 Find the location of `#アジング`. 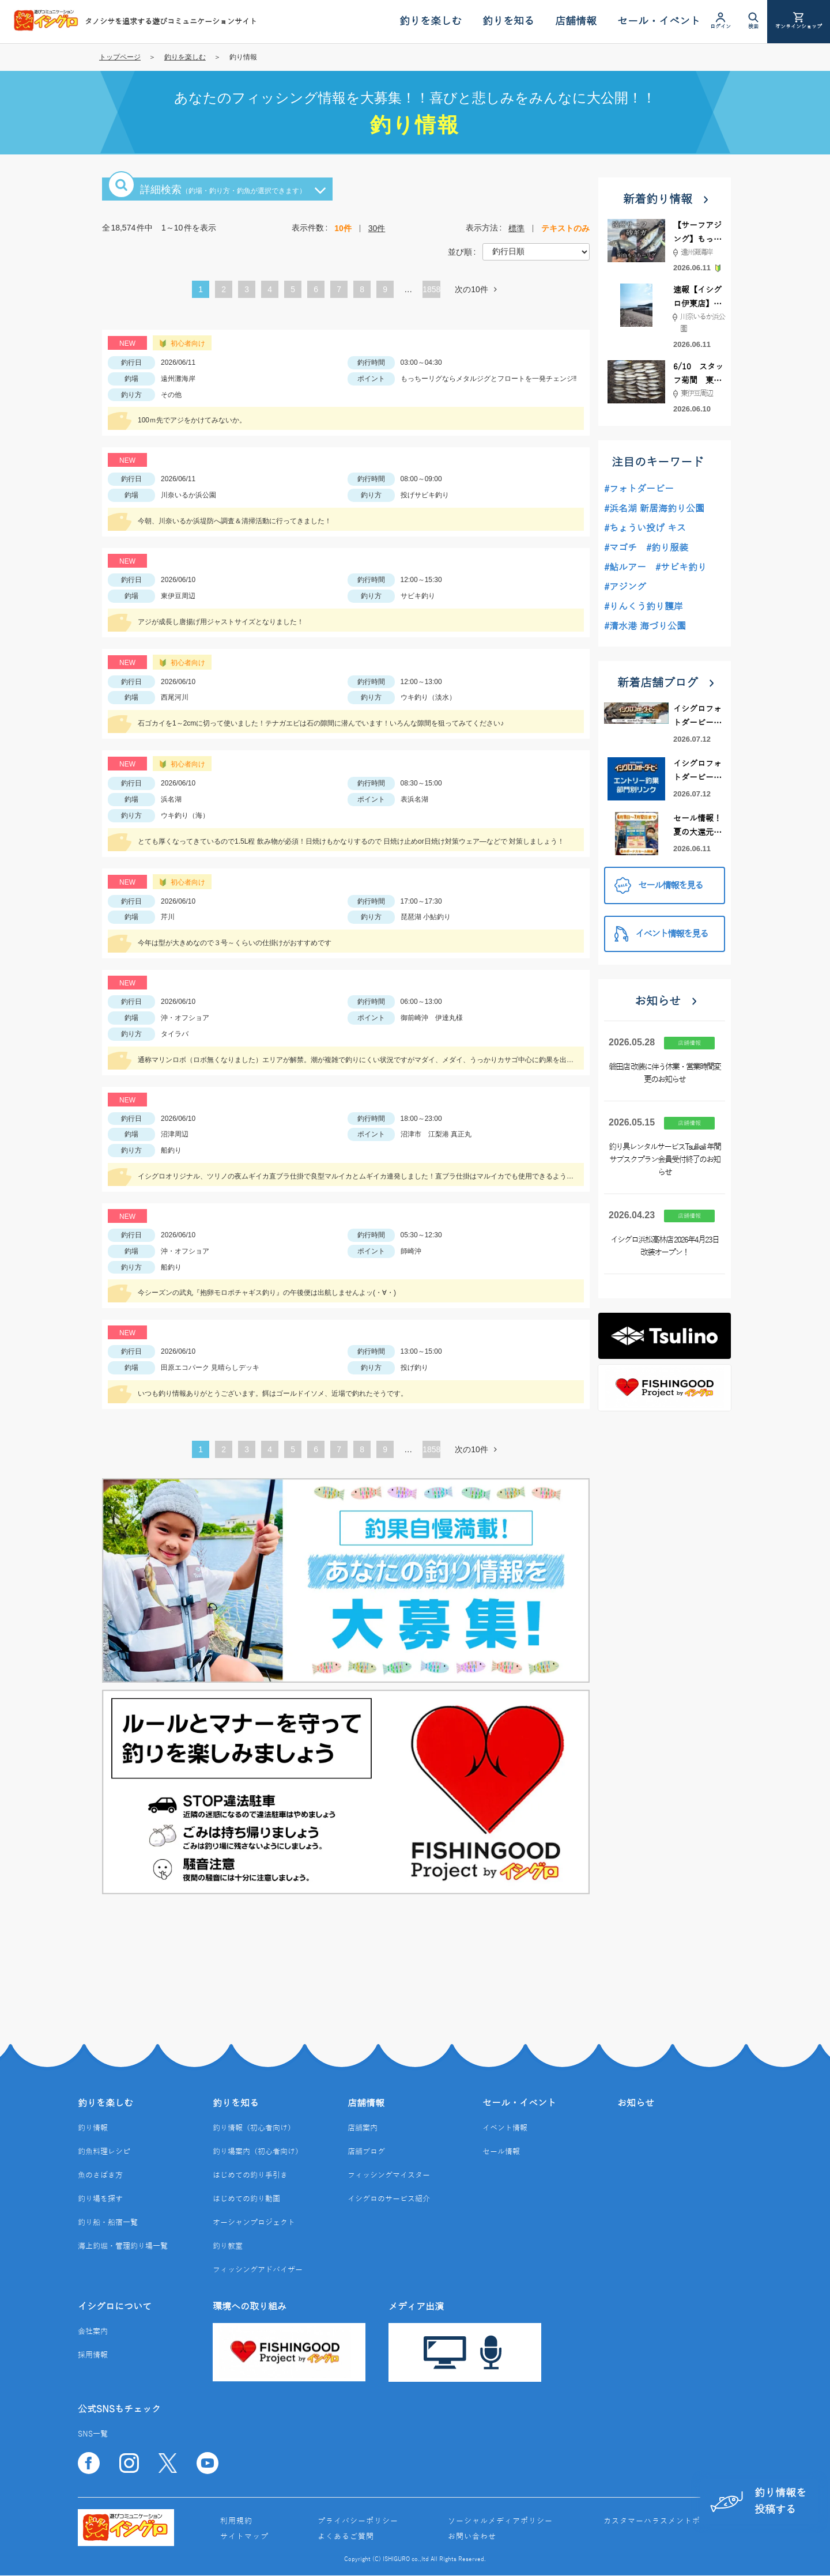

#アジング is located at coordinates (625, 587).